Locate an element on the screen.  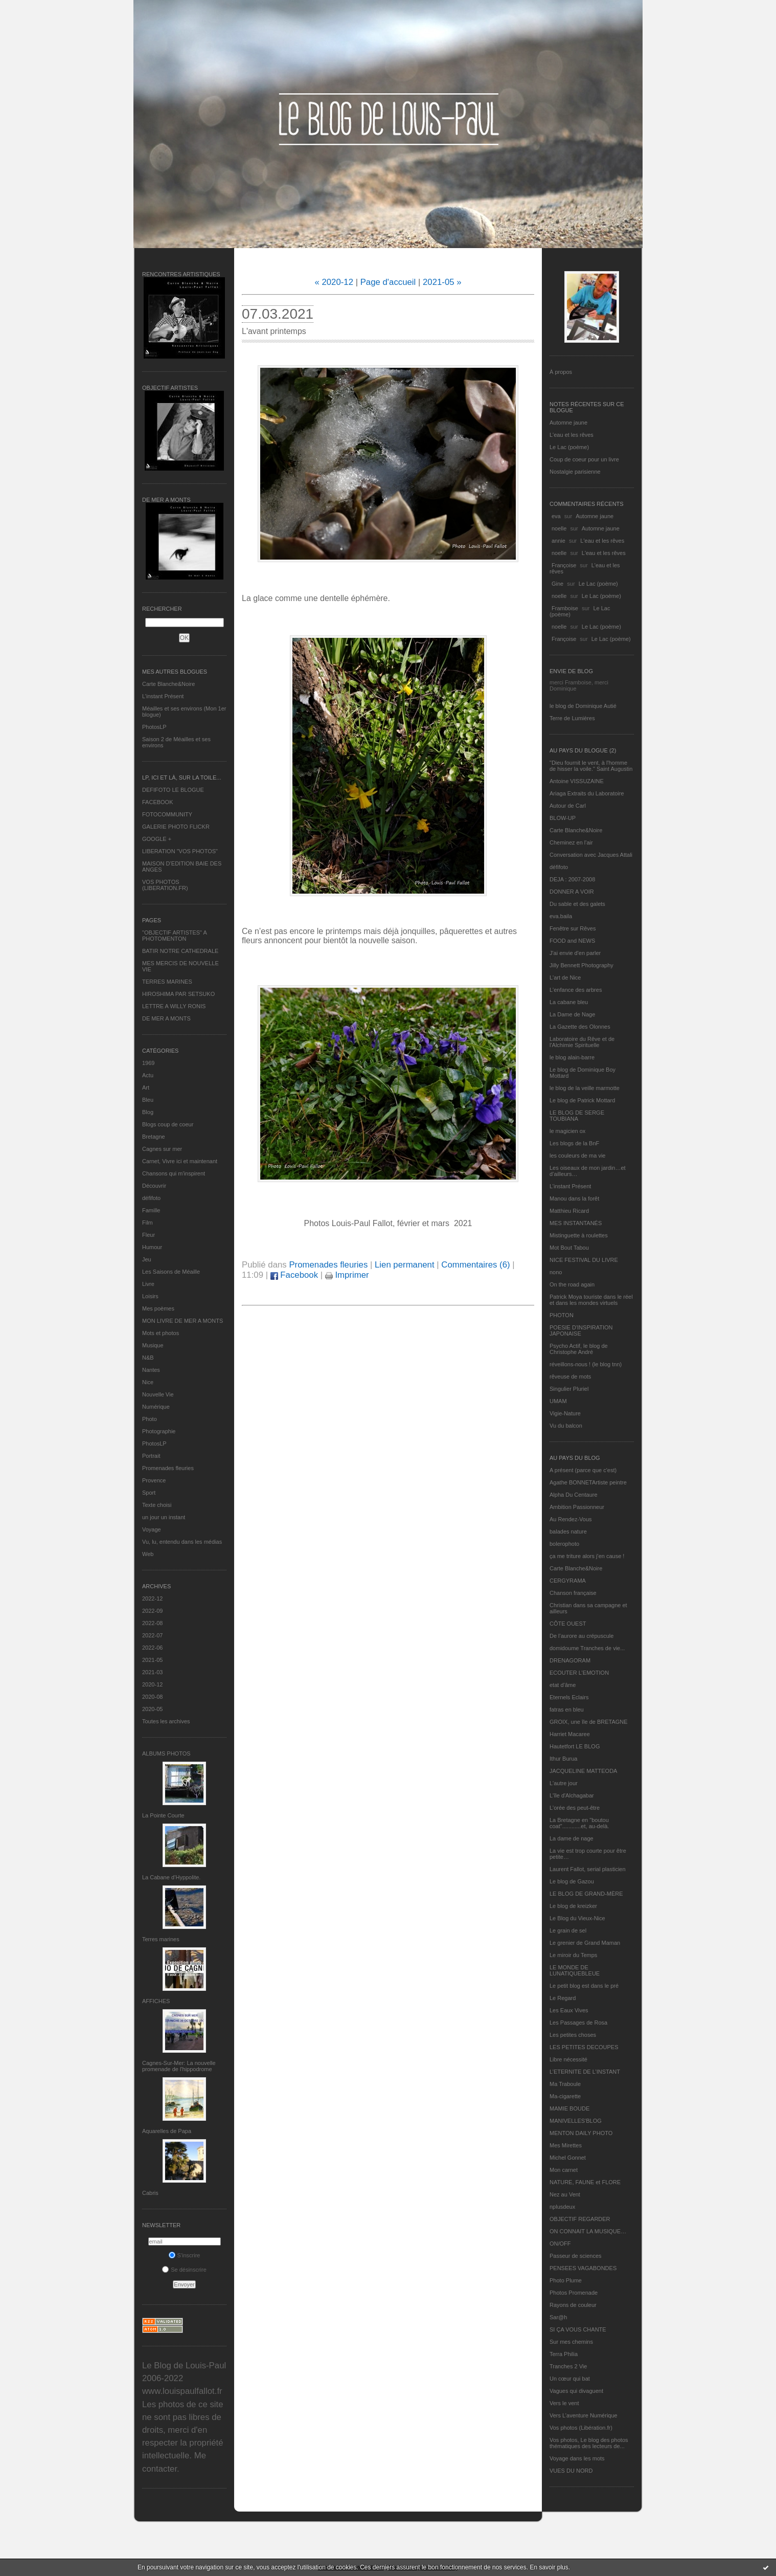
Cagnes sur mer is located at coordinates (162, 1149).